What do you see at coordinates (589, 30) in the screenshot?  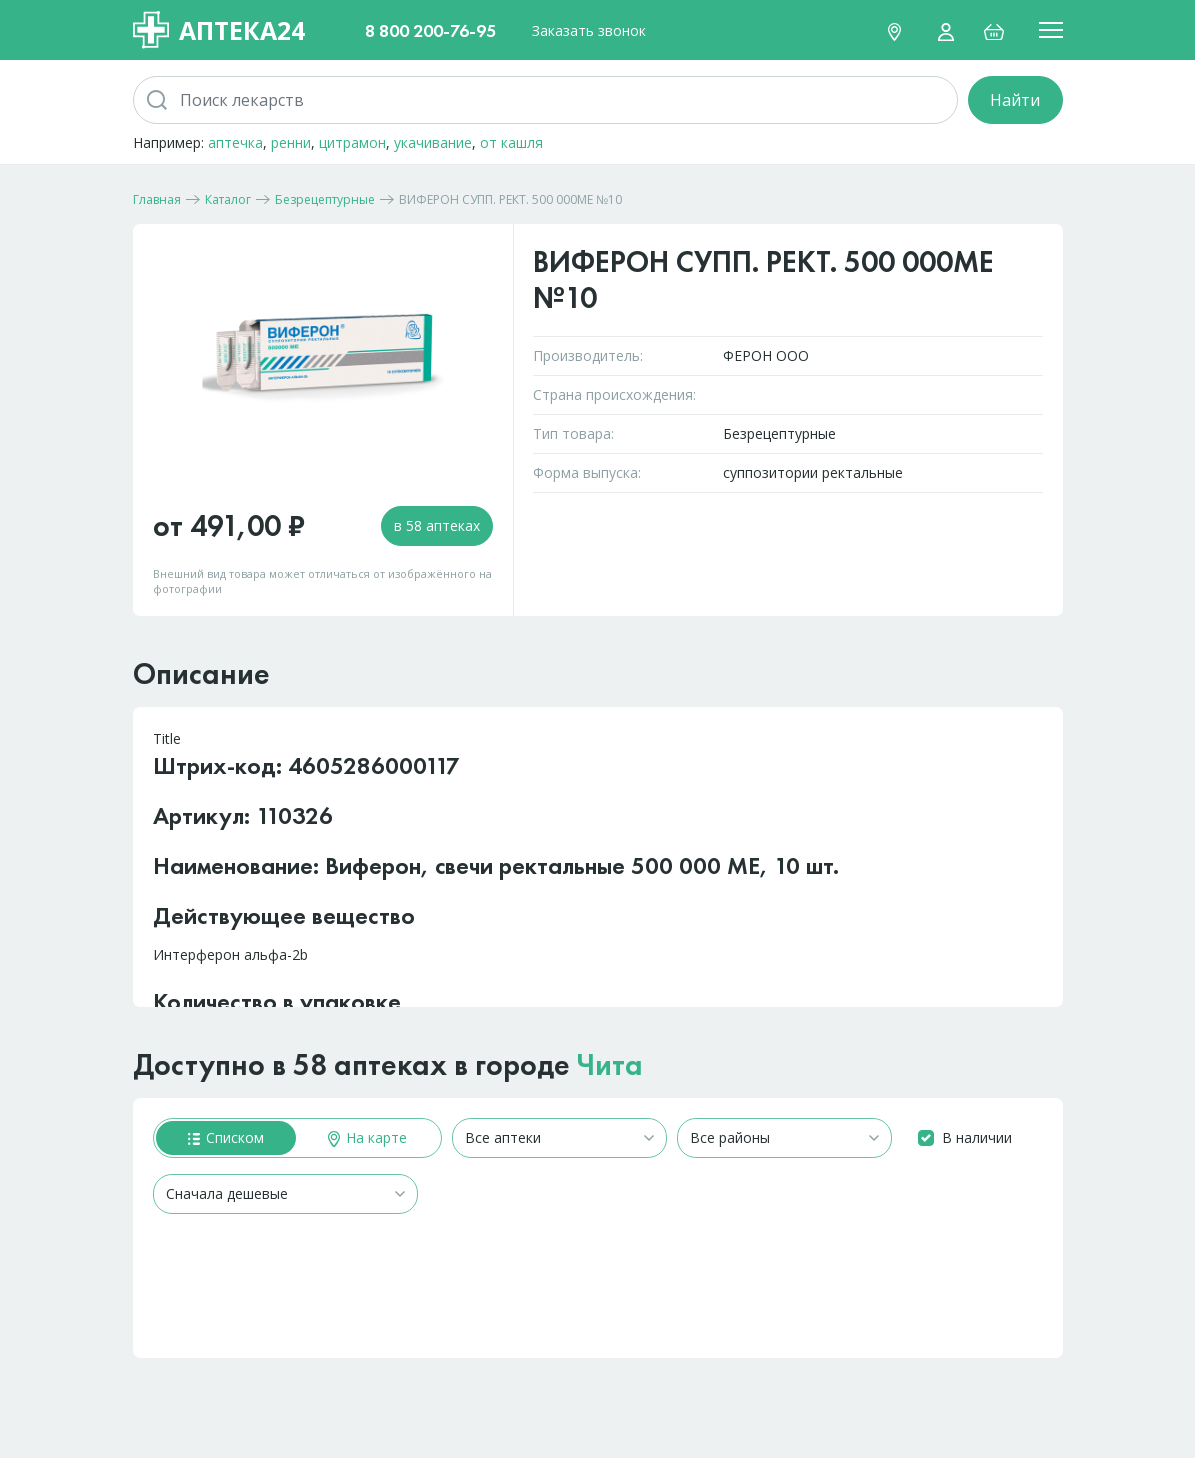 I see `Заказать звонок` at bounding box center [589, 30].